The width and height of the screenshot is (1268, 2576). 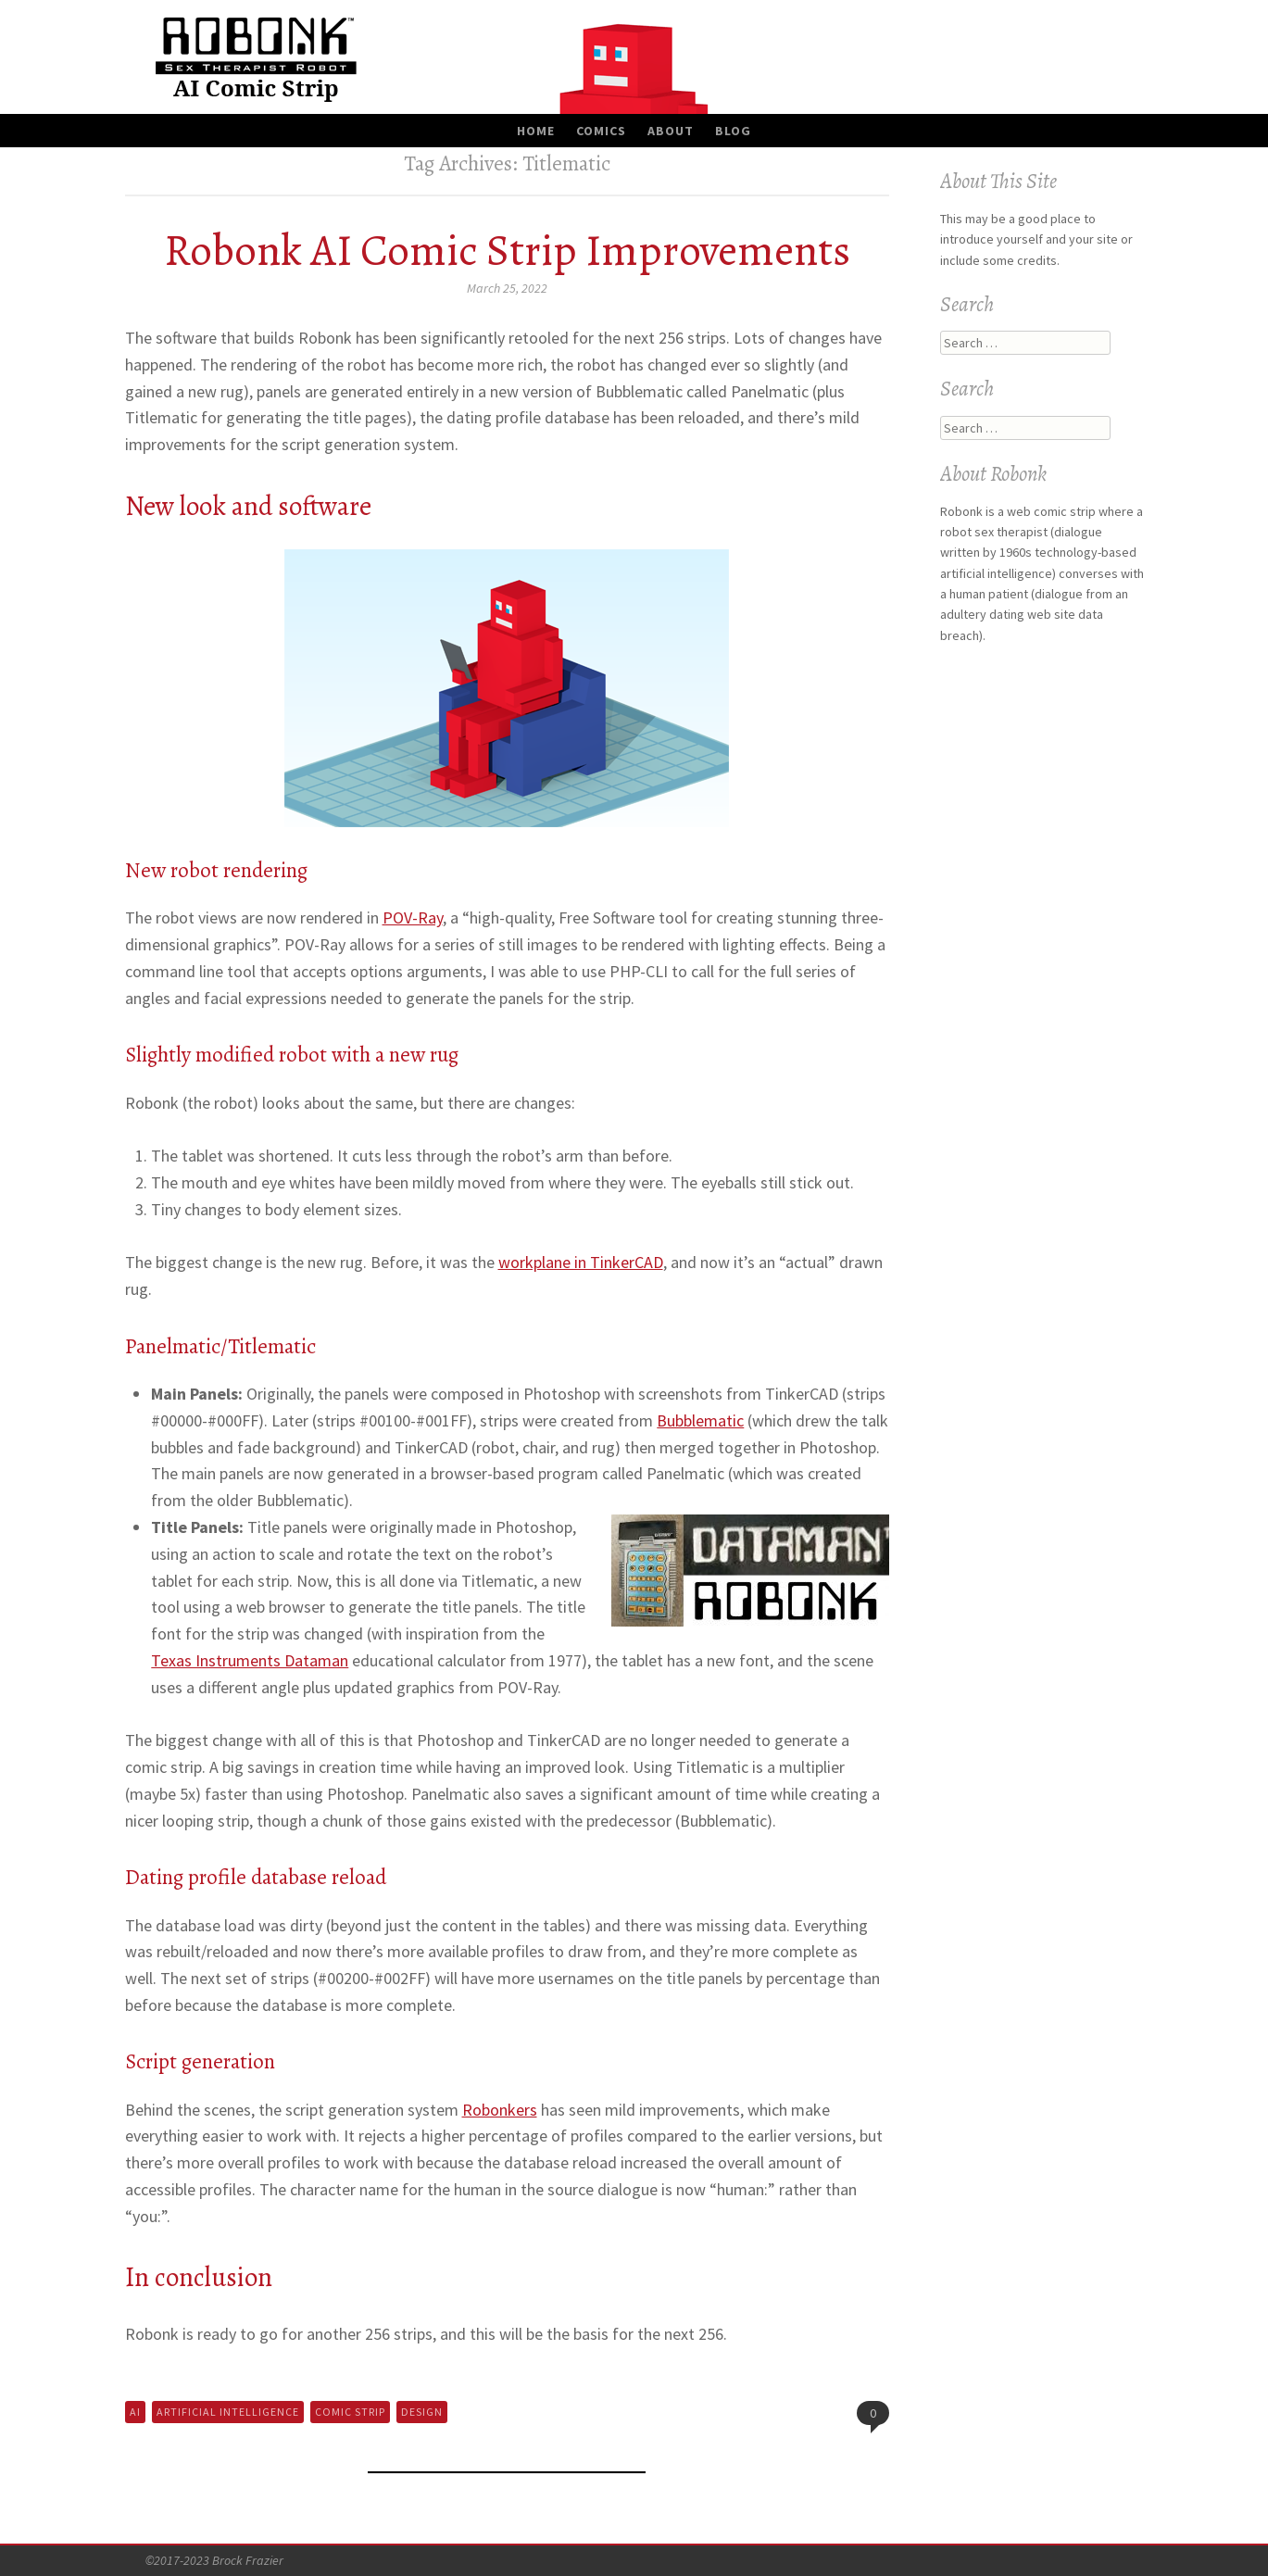 I want to click on About, so click(x=670, y=130).